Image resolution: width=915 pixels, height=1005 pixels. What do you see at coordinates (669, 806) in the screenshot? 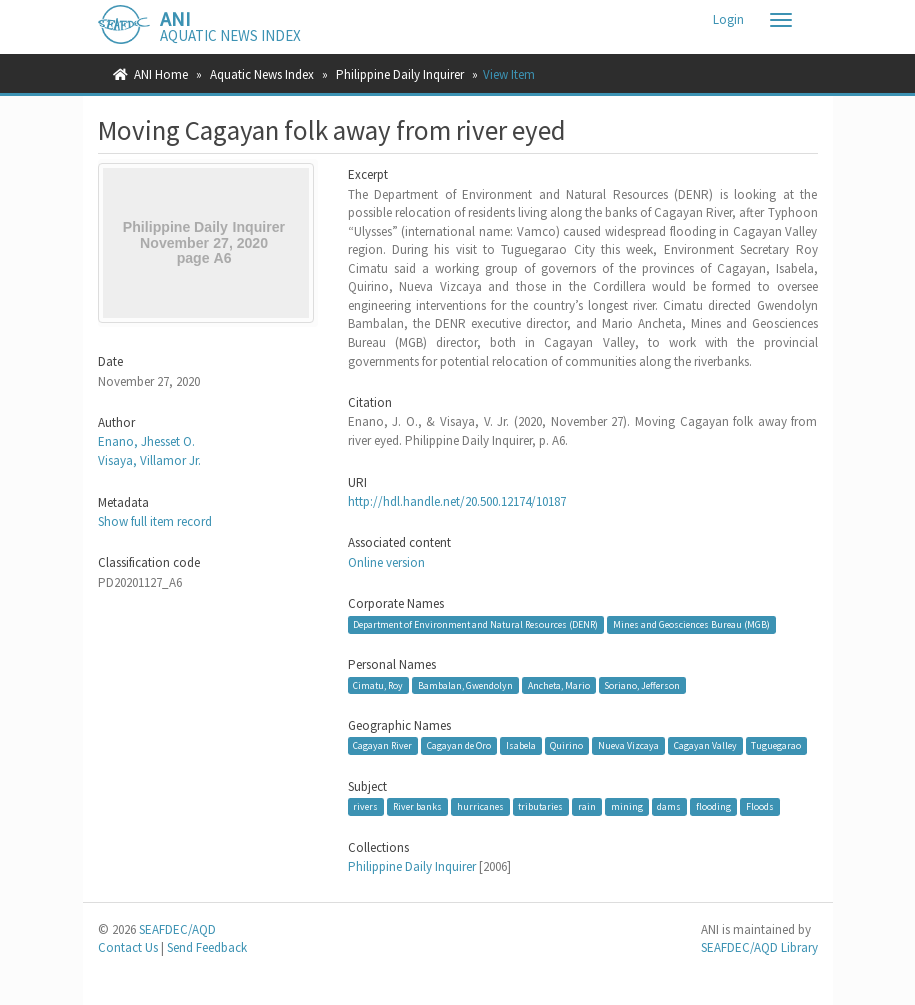
I see `dams` at bounding box center [669, 806].